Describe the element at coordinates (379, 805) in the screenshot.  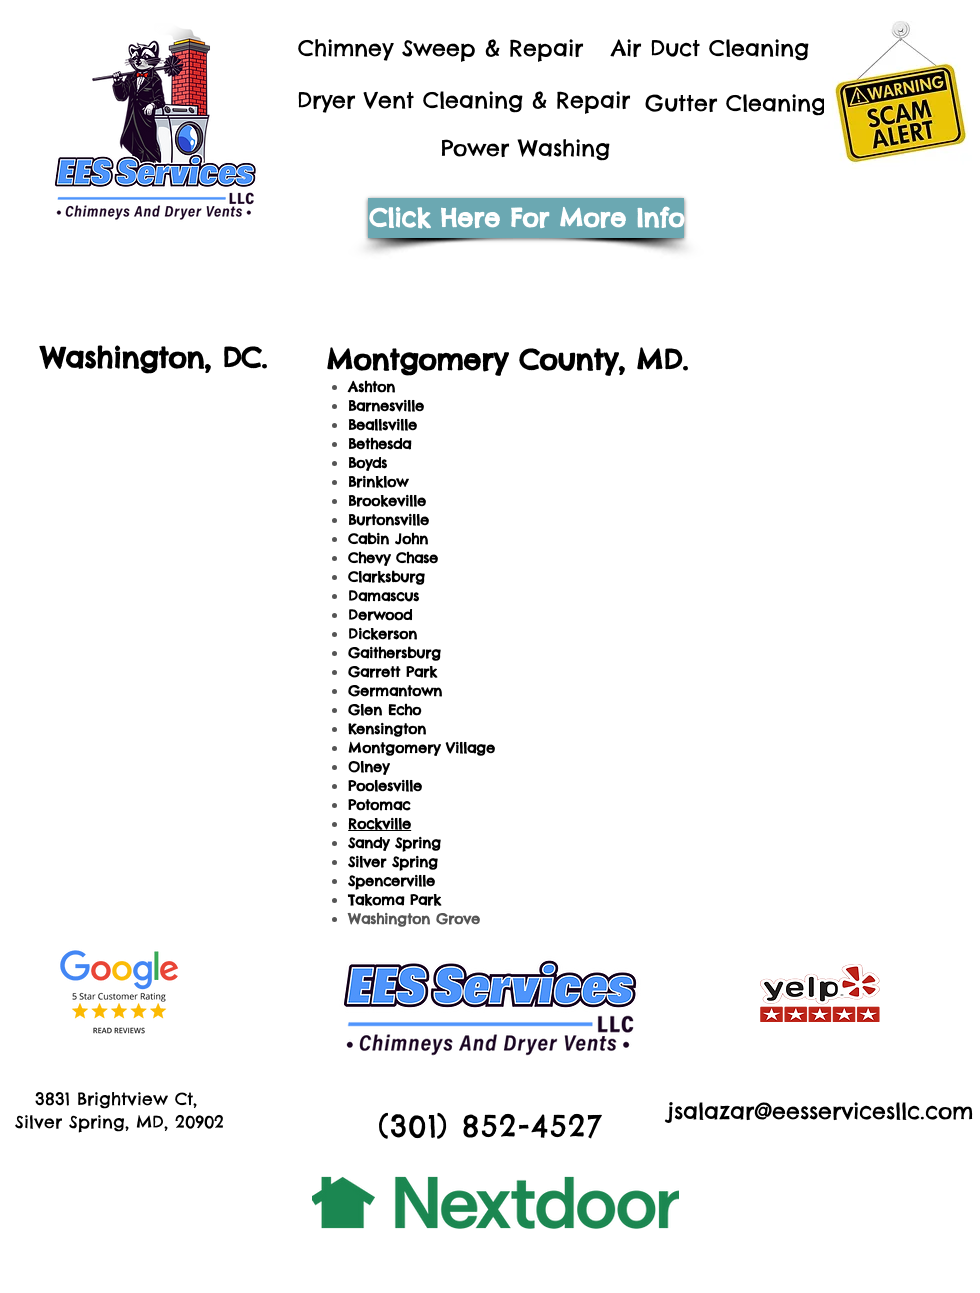
I see `Potomac` at that location.